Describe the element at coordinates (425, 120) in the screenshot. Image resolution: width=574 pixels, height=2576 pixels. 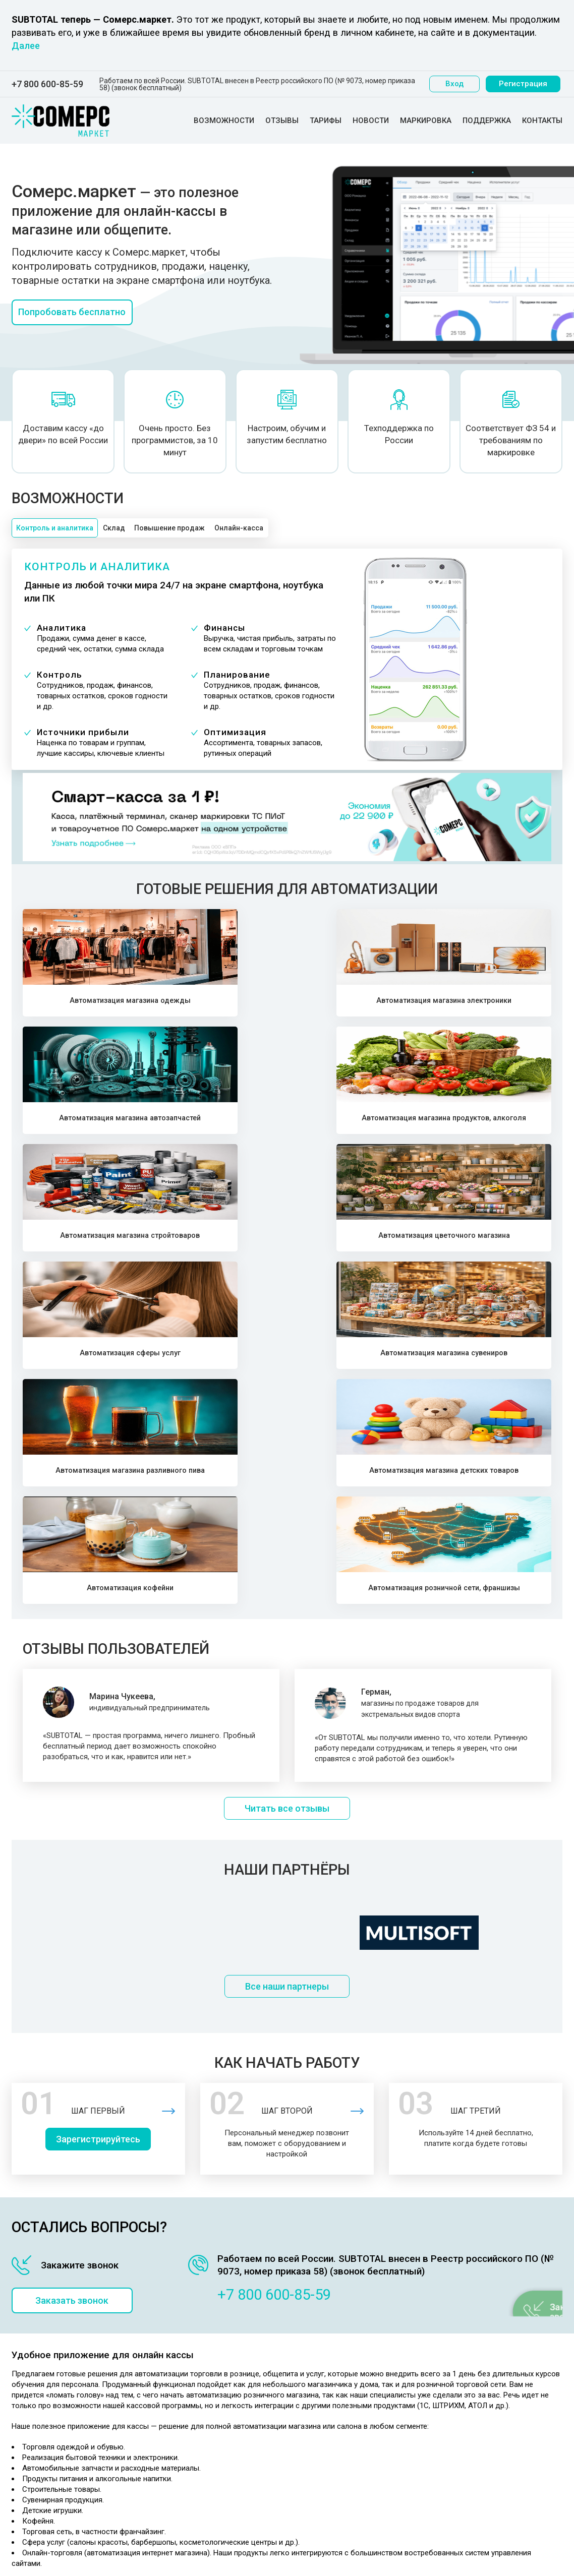
I see `Маркировка` at that location.